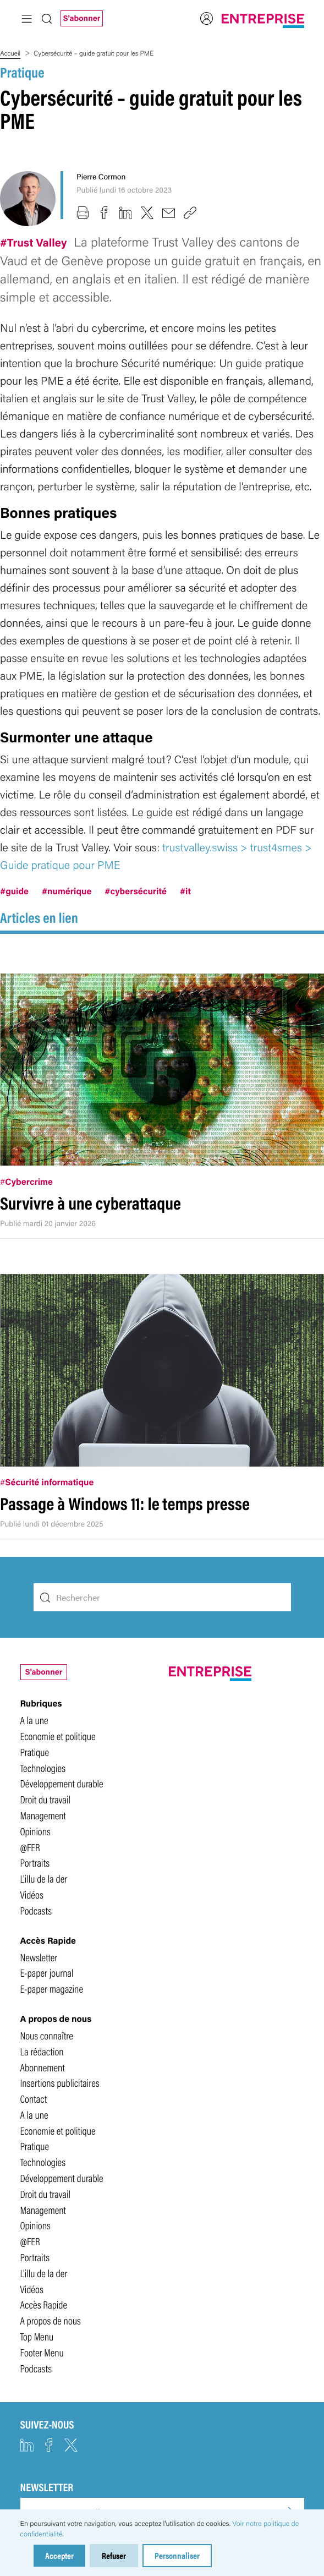  I want to click on Contact, so click(33, 2098).